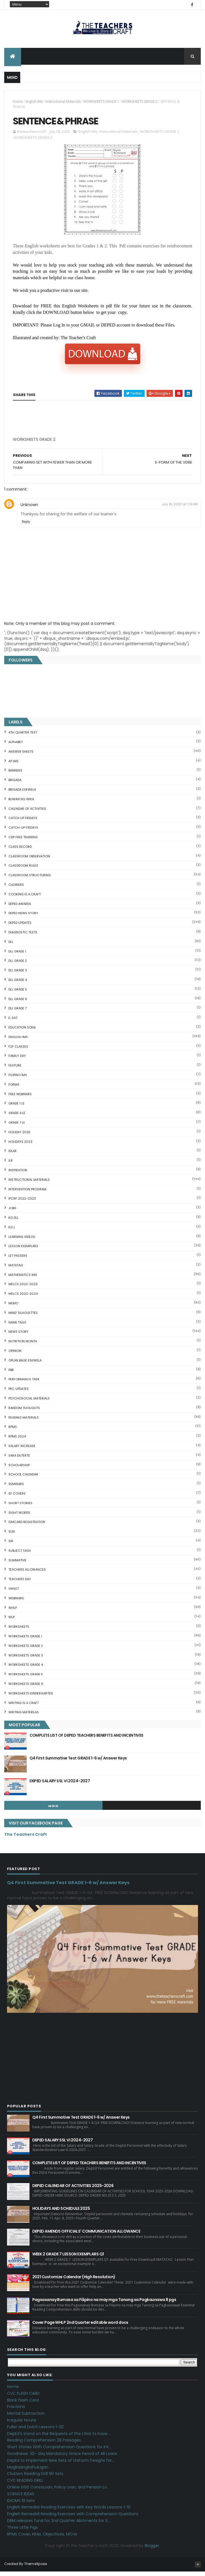 The height and width of the screenshot is (2576, 205). What do you see at coordinates (11, 1622) in the screenshot?
I see `WLP` at bounding box center [11, 1622].